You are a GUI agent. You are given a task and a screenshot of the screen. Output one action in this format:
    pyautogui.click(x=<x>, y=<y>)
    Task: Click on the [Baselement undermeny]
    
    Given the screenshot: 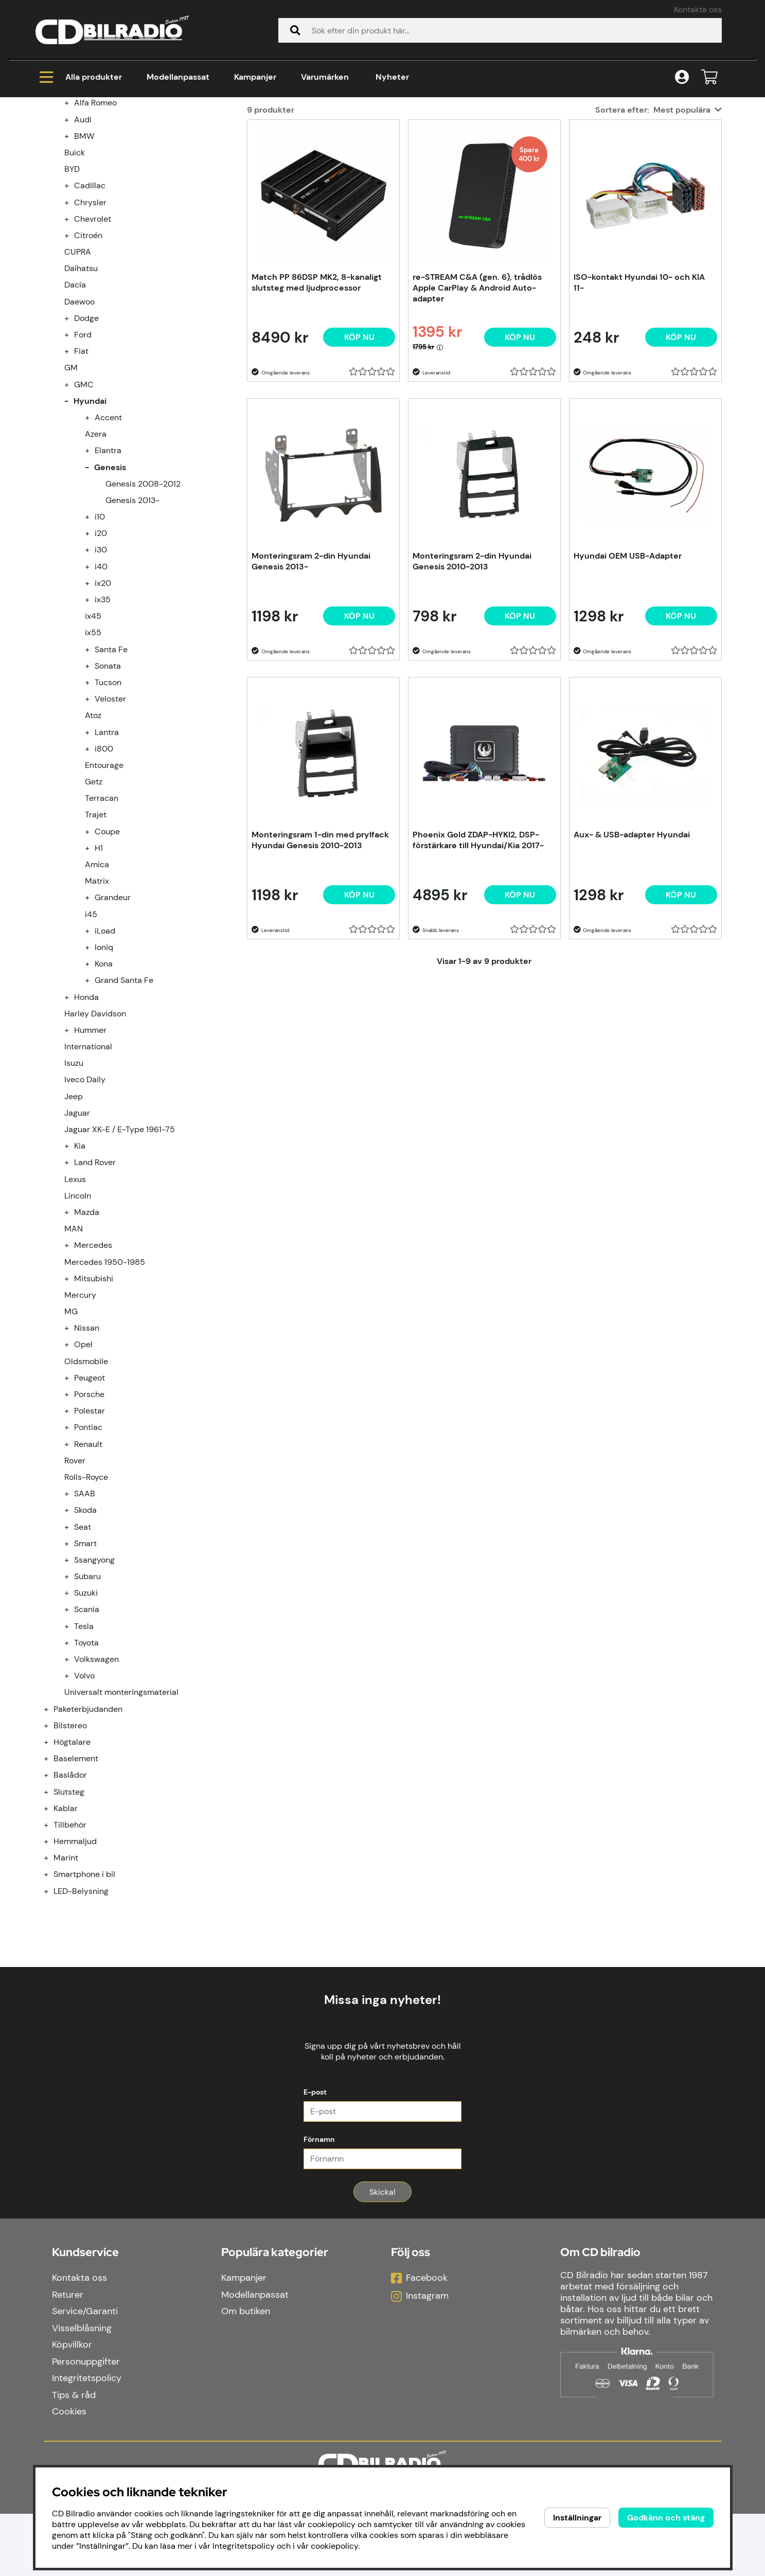 What is the action you would take?
    pyautogui.click(x=52, y=1882)
    